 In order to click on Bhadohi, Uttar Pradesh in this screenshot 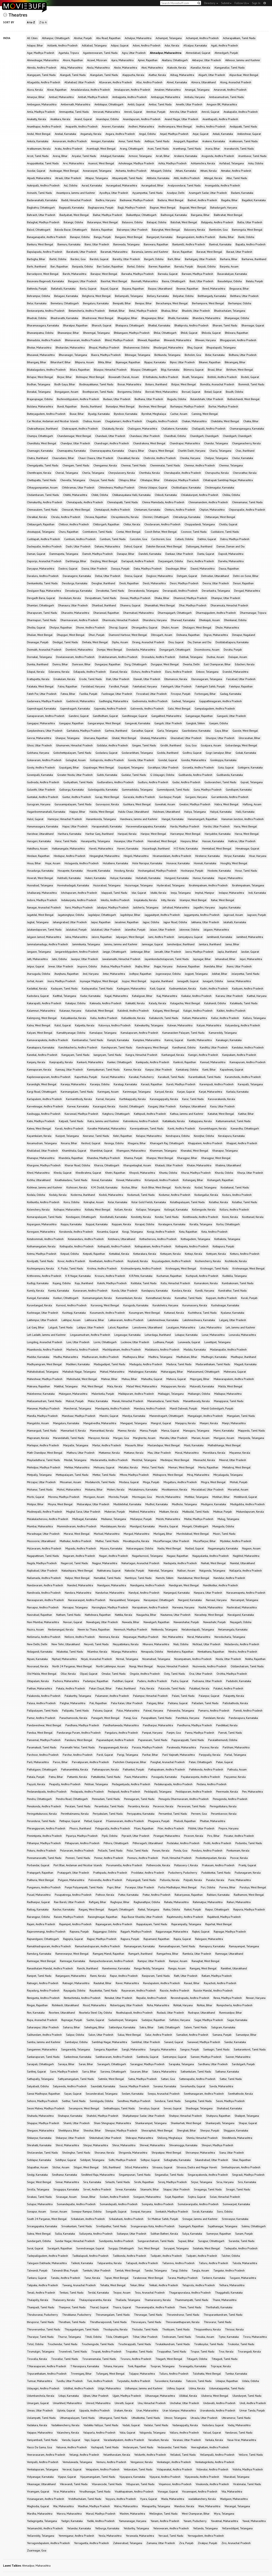, I will do `click(196, 311)`.